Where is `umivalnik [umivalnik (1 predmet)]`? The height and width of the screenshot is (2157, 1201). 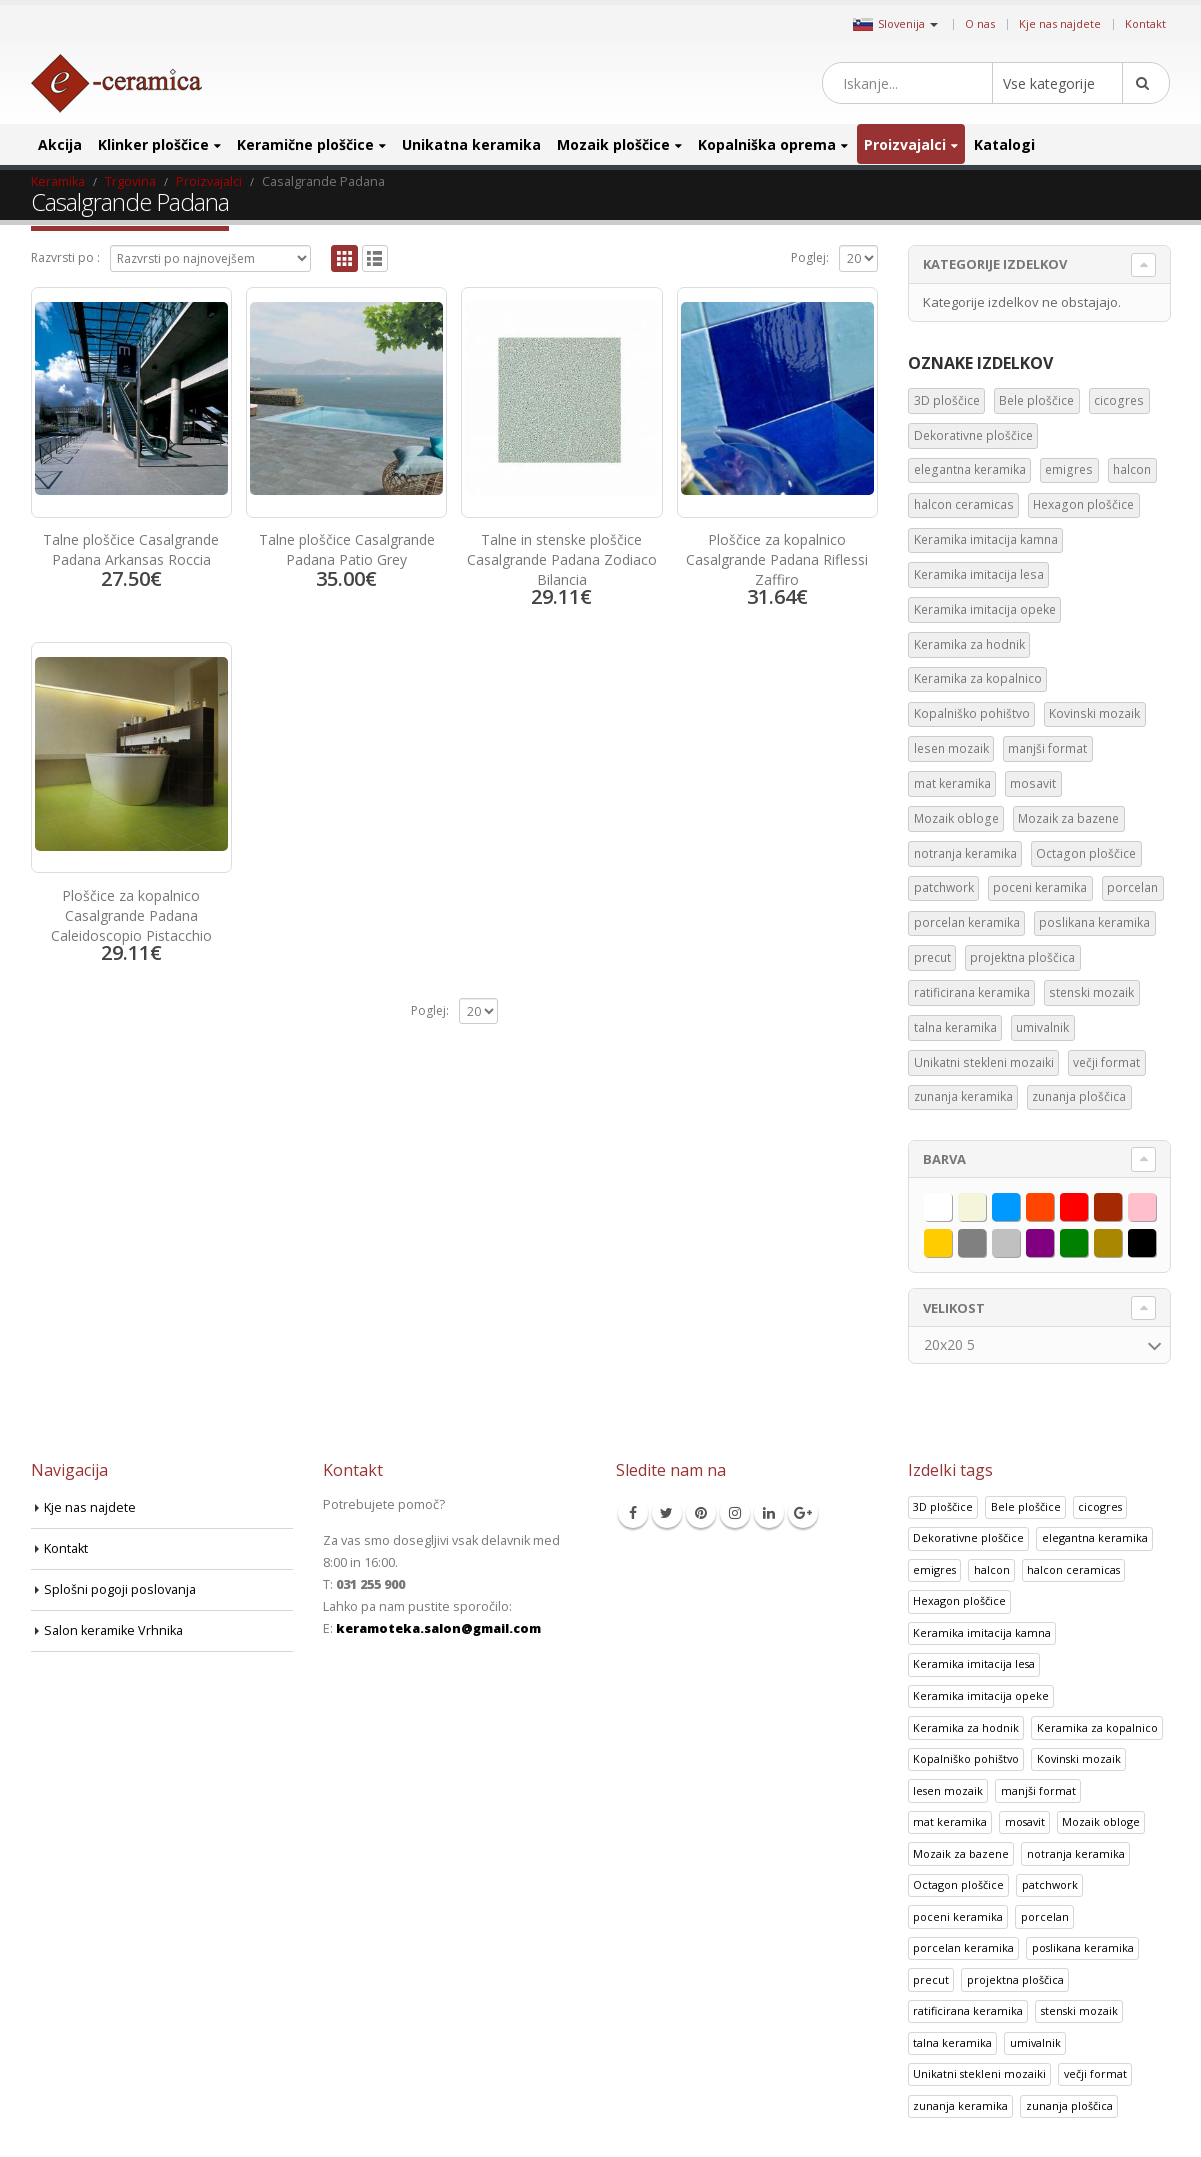 umivalnik [umivalnik (1 predmet)] is located at coordinates (1042, 1027).